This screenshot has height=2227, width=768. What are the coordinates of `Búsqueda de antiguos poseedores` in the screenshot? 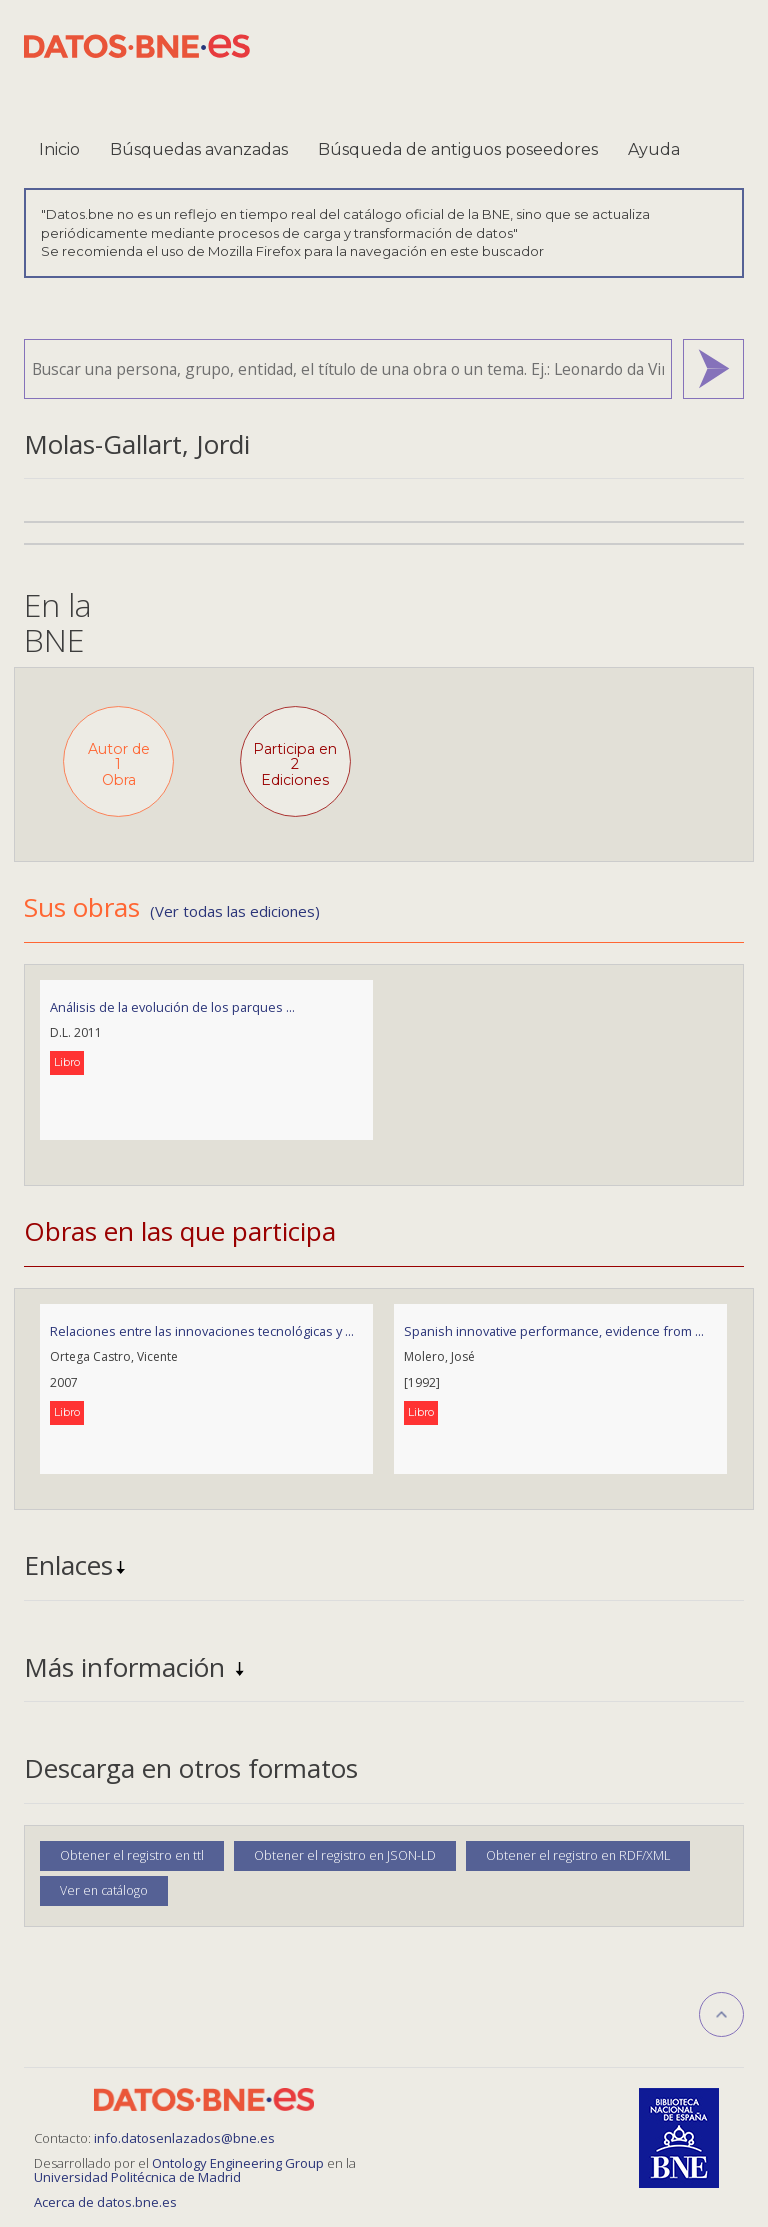 It's located at (458, 149).